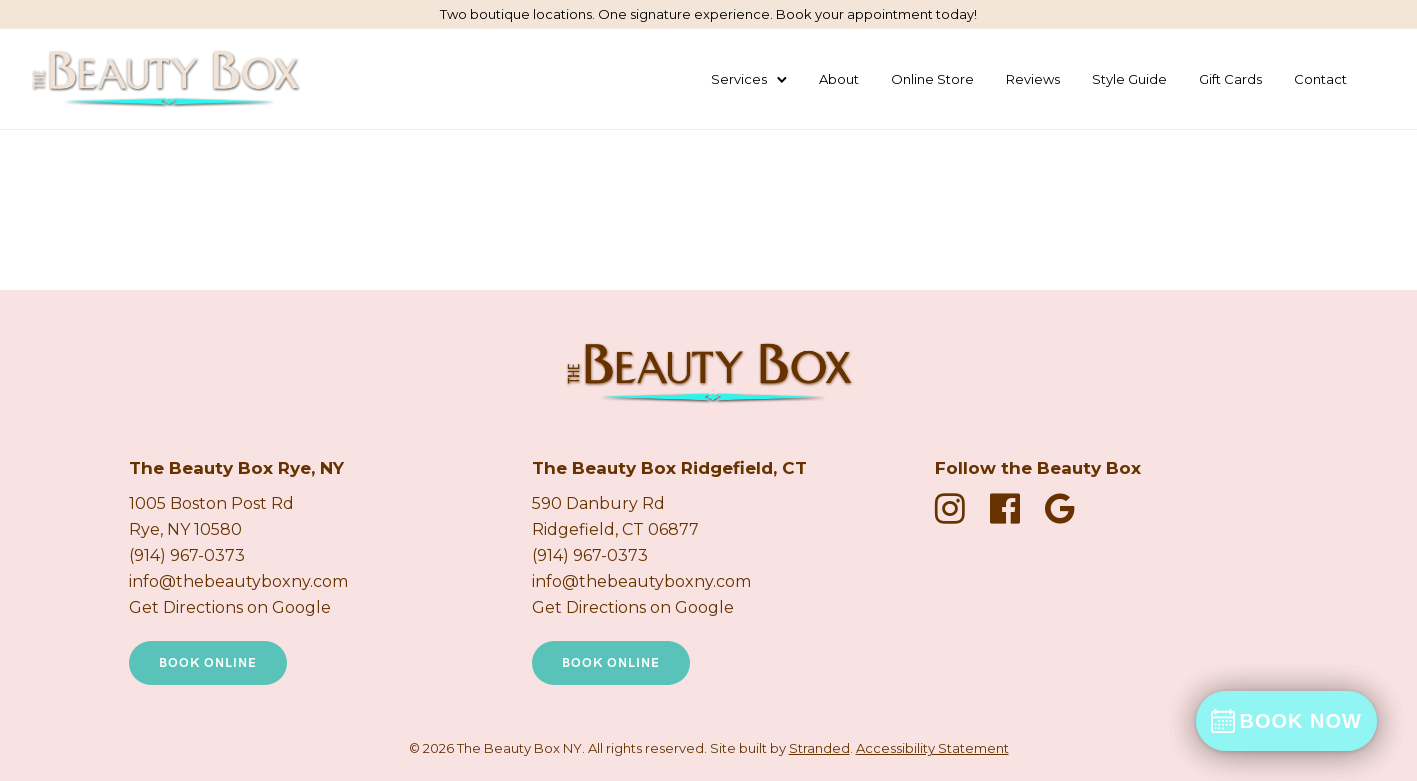  Describe the element at coordinates (955, 508) in the screenshot. I see `[fa fa-instagram]` at that location.